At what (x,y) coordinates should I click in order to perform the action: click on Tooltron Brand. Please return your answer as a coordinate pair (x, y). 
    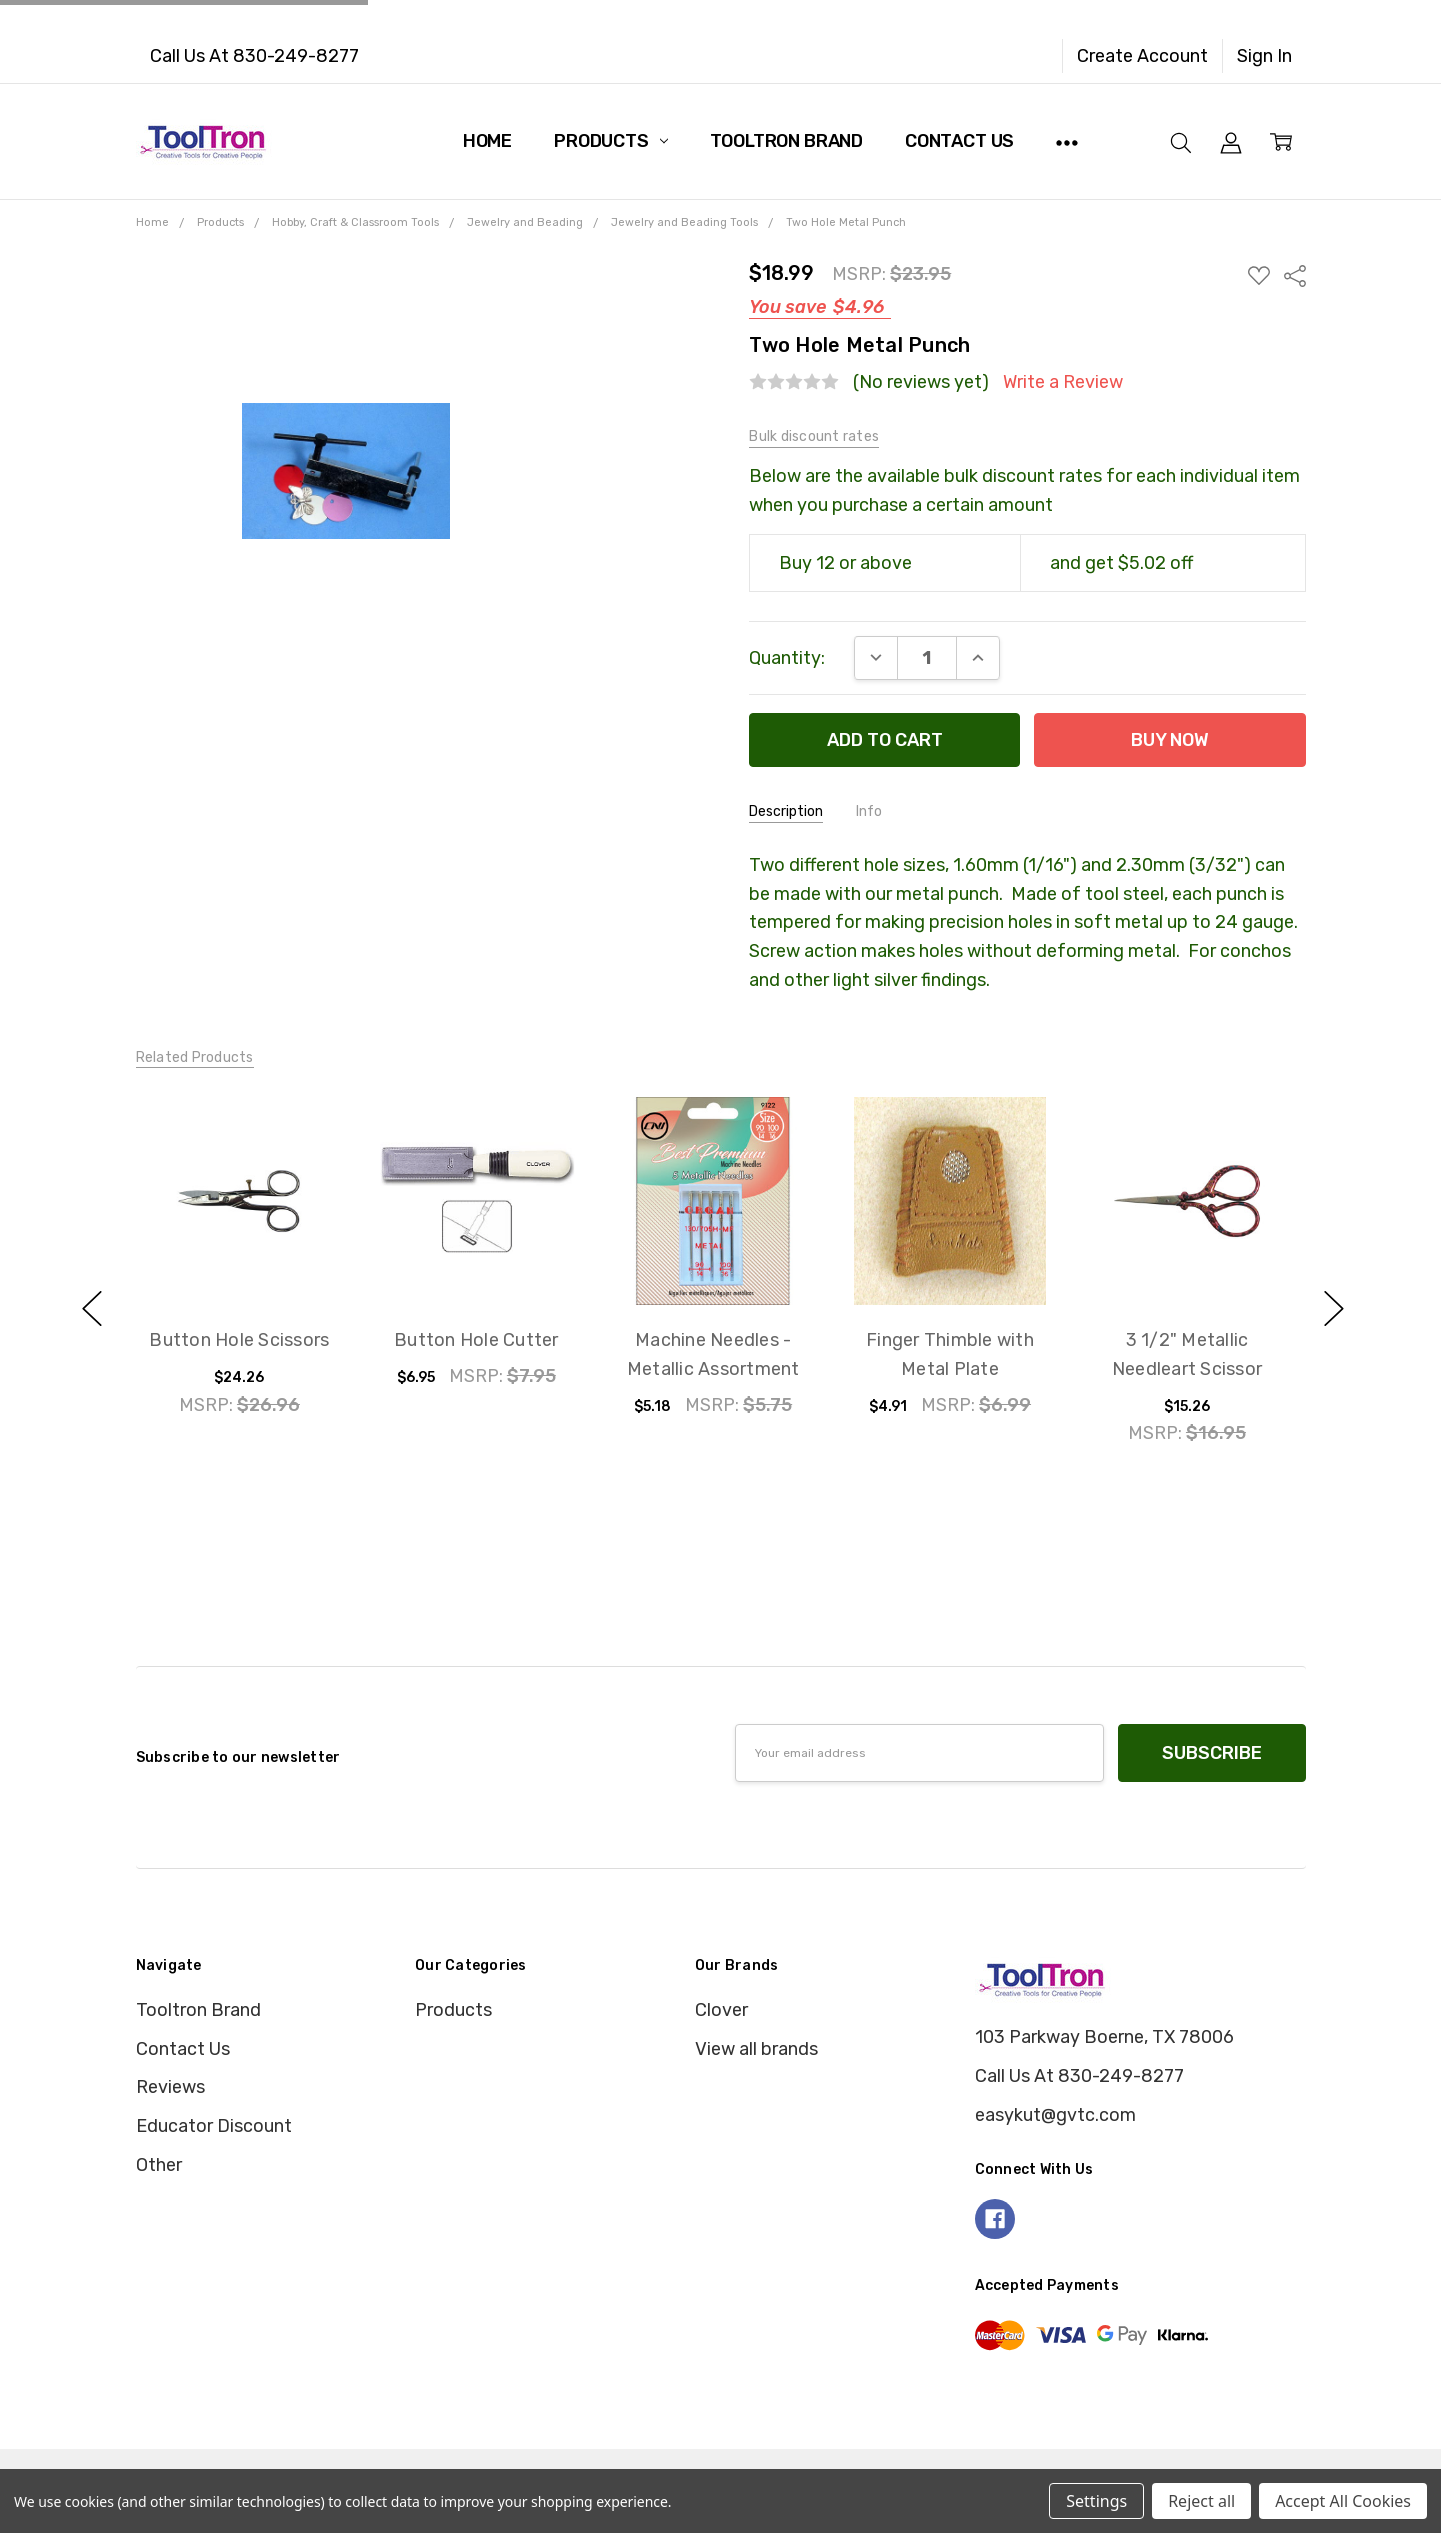
    Looking at the image, I should click on (786, 141).